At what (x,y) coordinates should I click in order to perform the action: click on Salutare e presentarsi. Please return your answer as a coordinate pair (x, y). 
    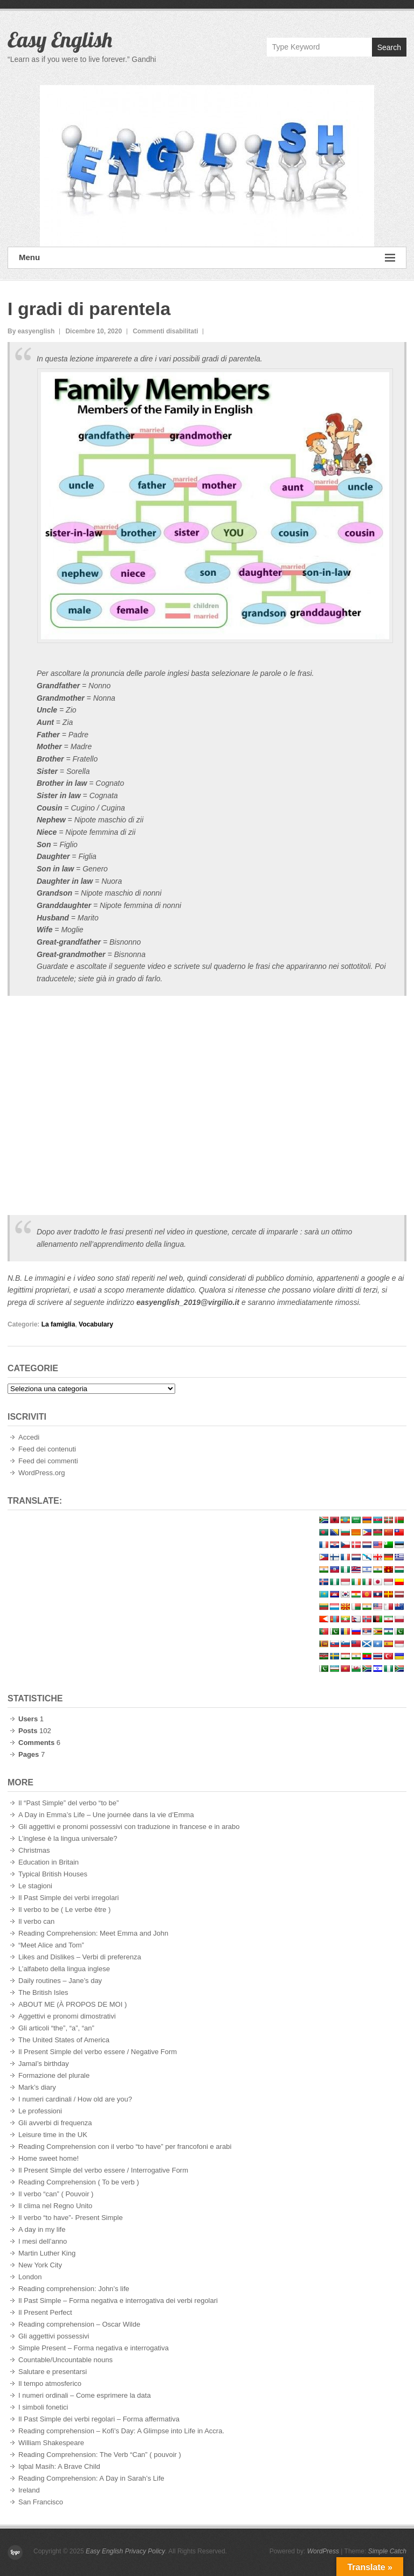
    Looking at the image, I should click on (52, 2372).